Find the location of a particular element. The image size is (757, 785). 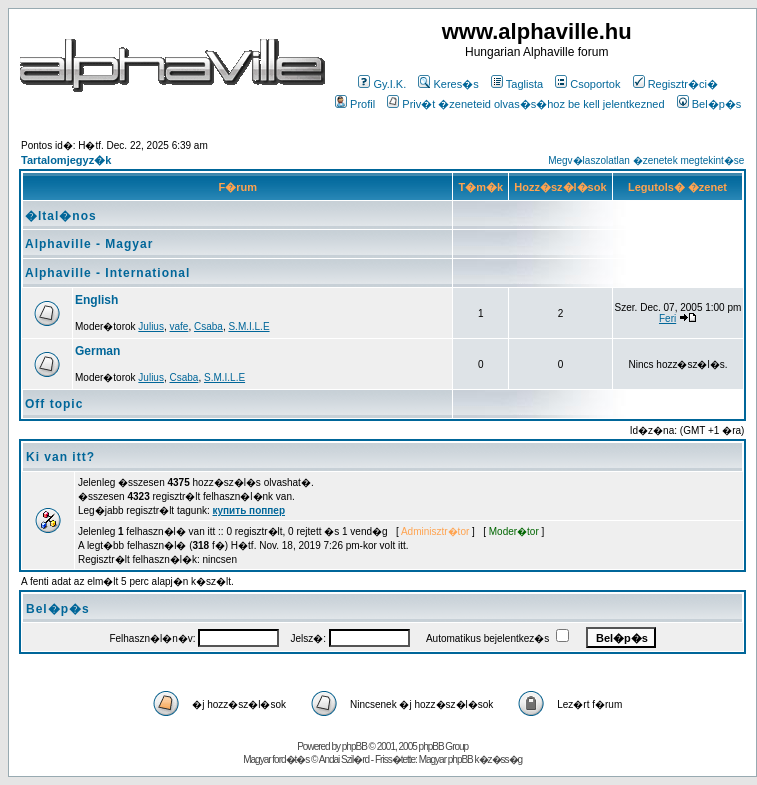

Megv�laszolatlan �zenetek megtekint�se is located at coordinates (646, 160).